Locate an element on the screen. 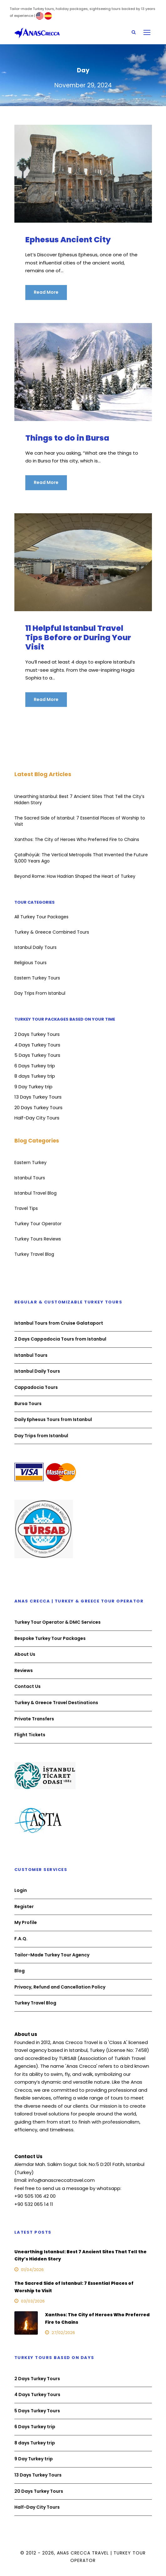  Day Trips from Istanbul is located at coordinates (41, 1436).